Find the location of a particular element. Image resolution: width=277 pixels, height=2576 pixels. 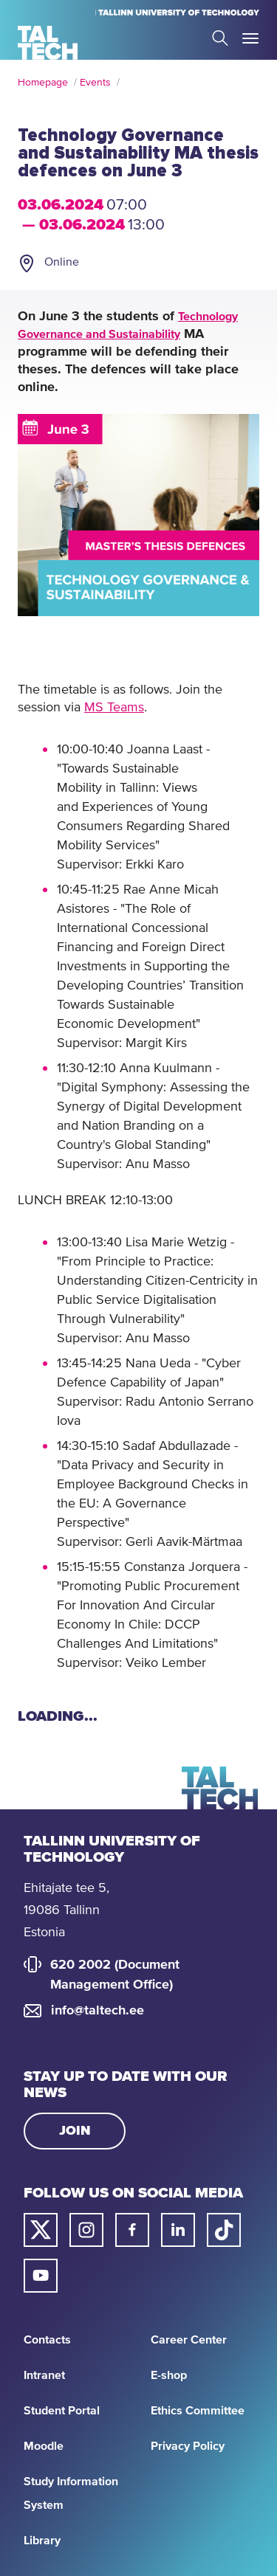

[Taltech linked in link] is located at coordinates (178, 2230).